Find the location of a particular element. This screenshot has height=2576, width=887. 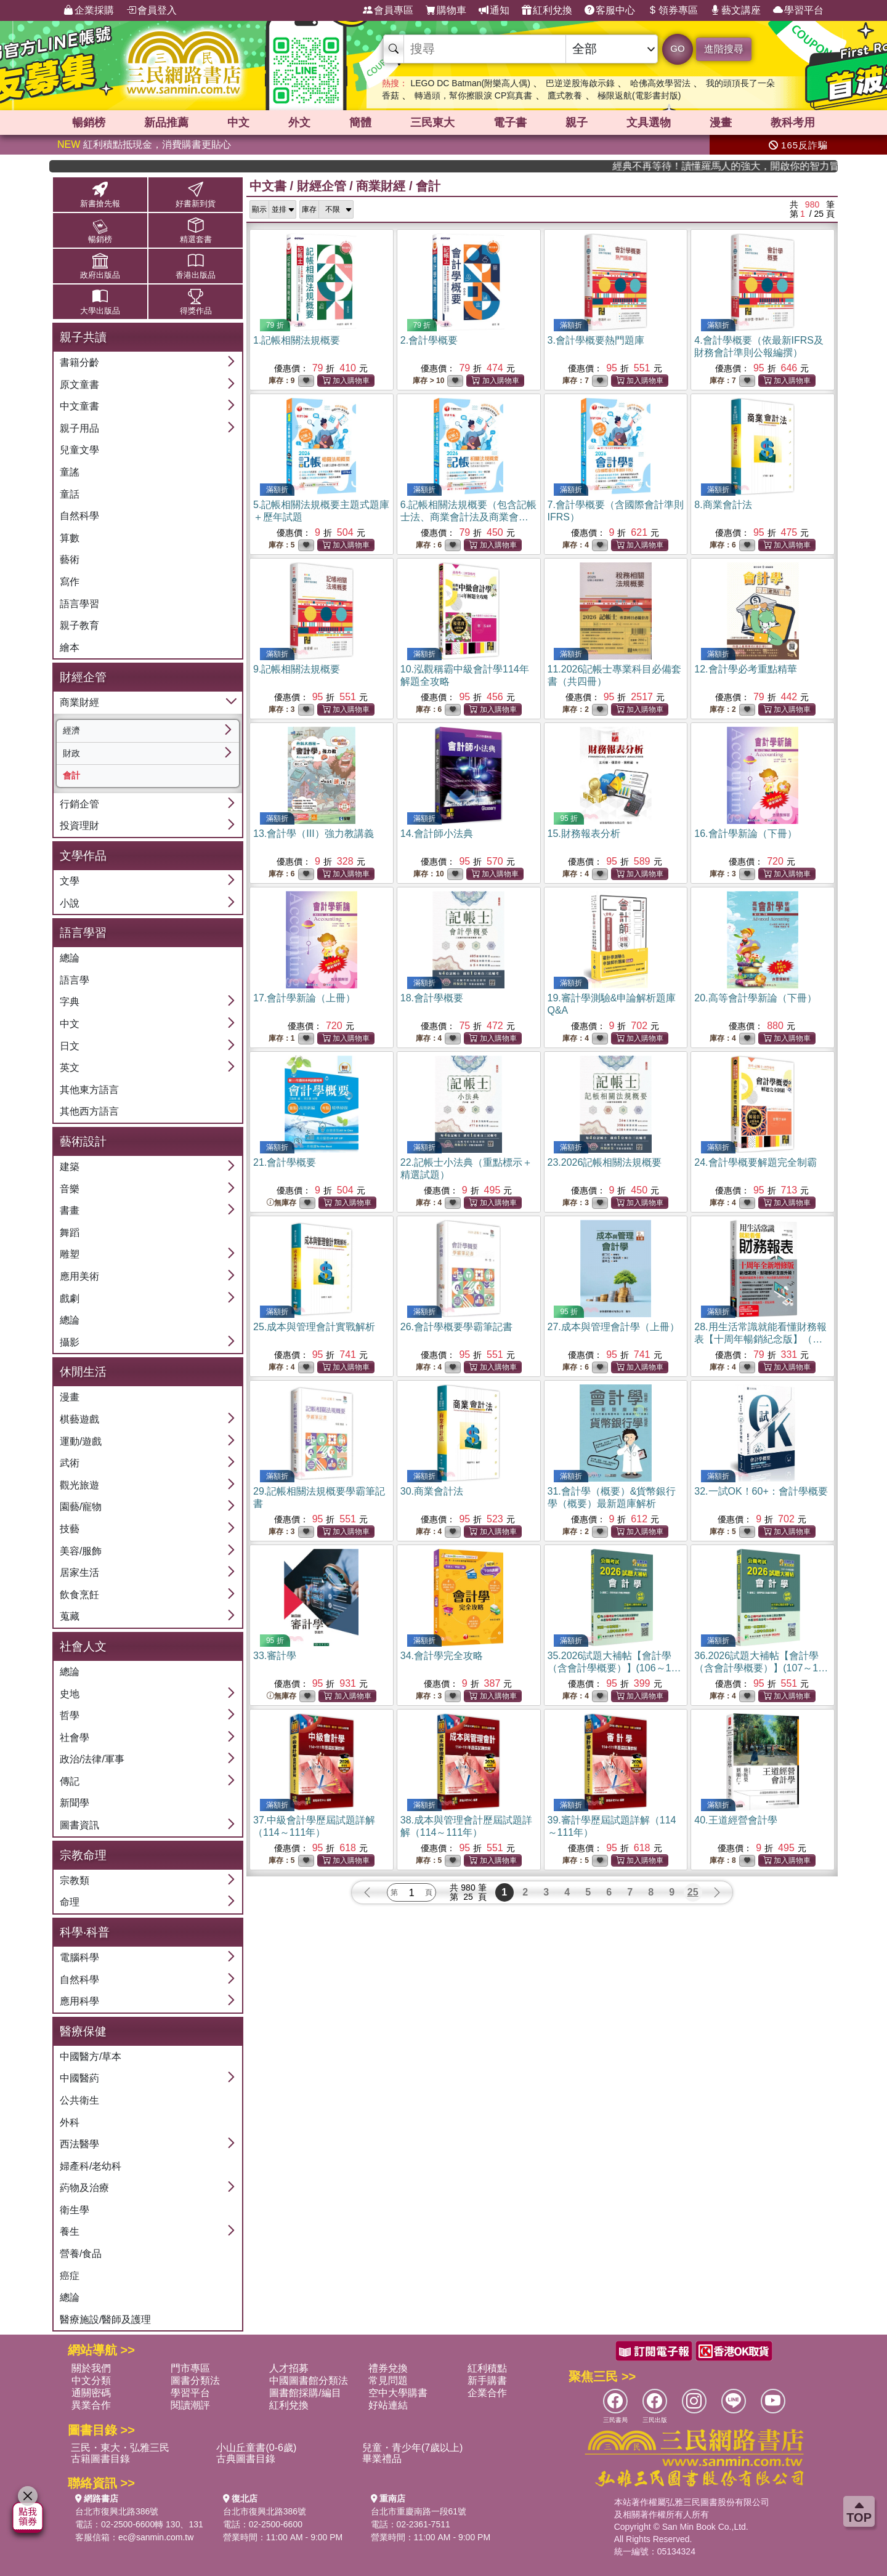

35. is located at coordinates (615, 1668).